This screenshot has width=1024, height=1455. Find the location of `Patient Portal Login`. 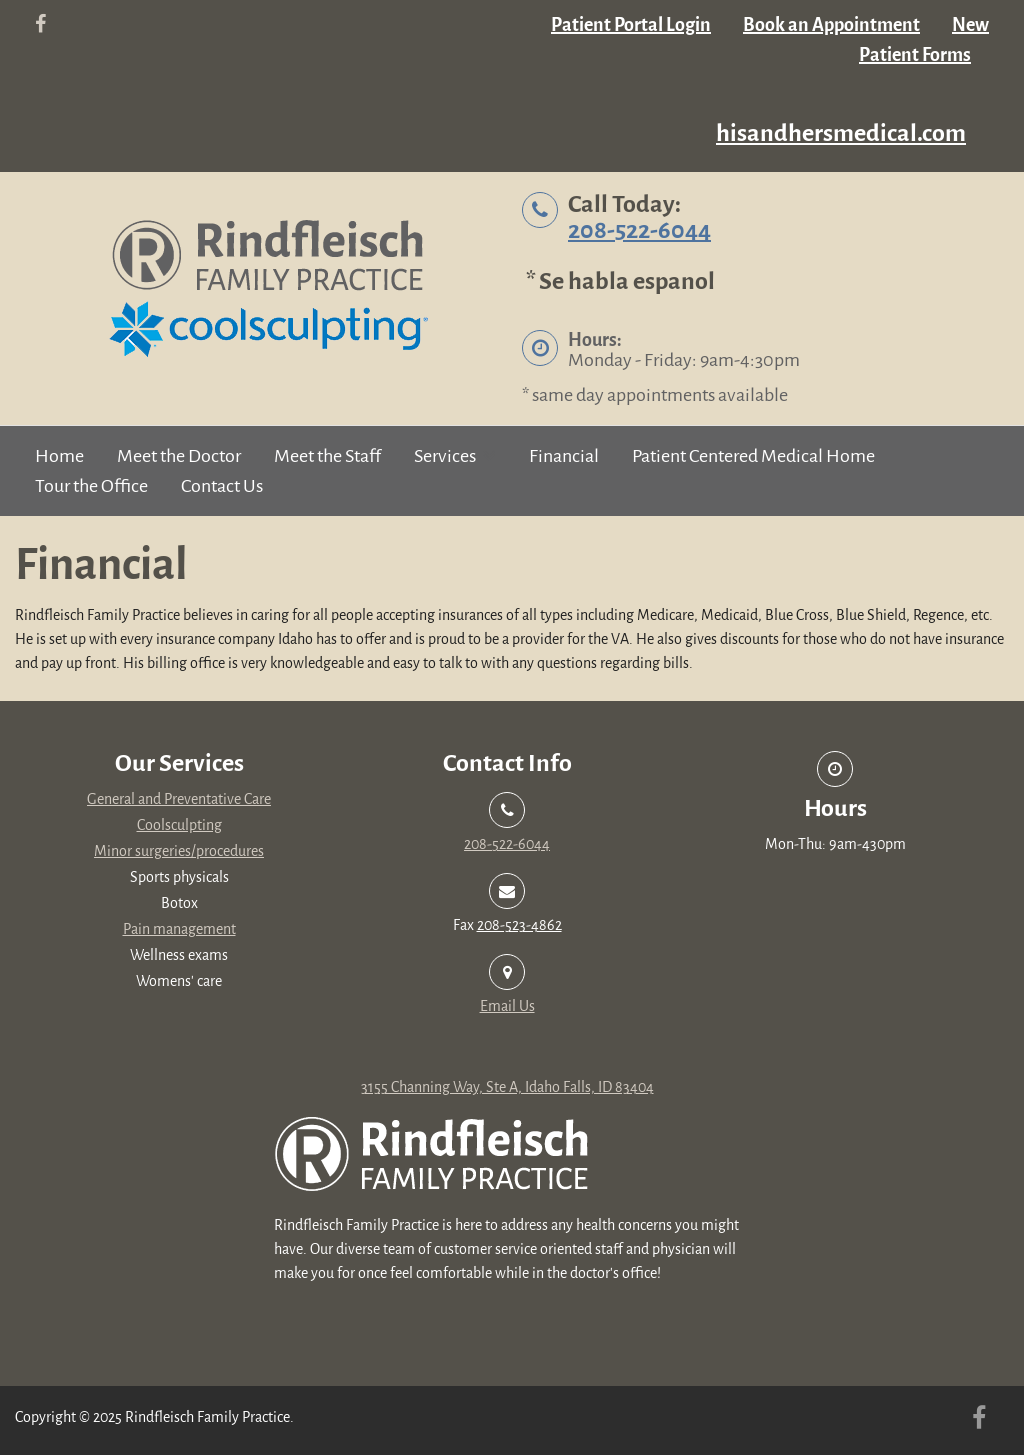

Patient Portal Login is located at coordinates (631, 25).